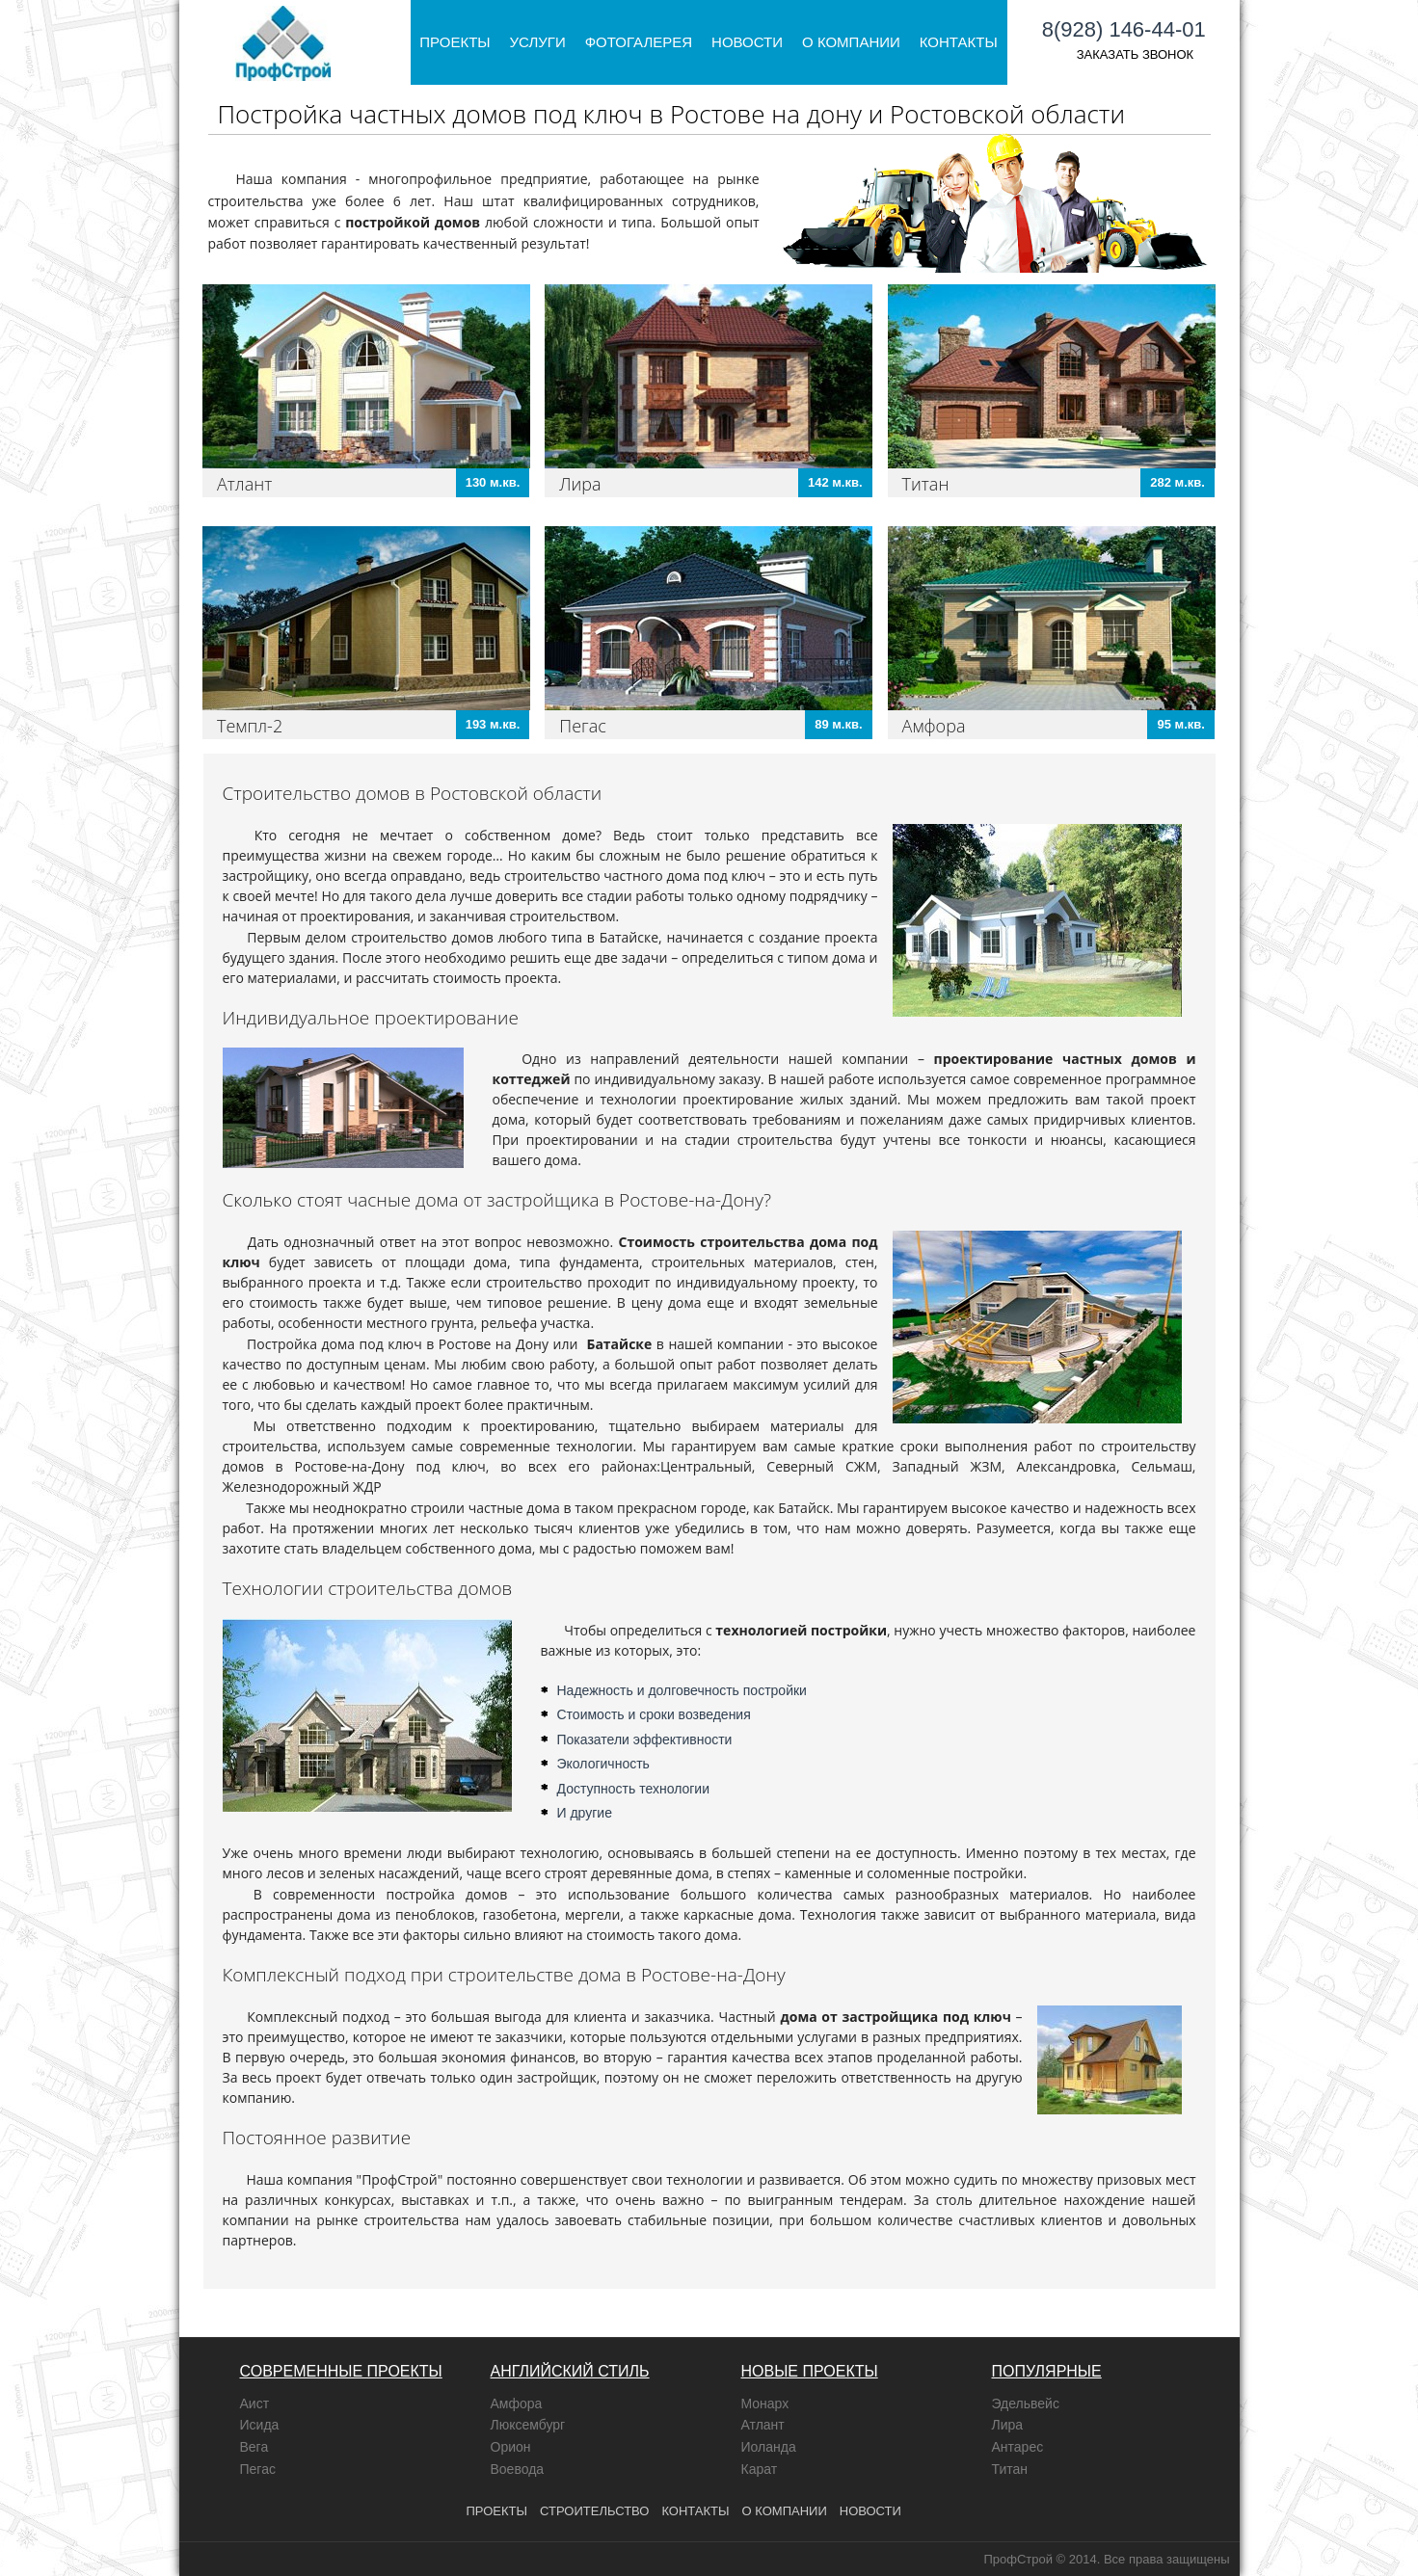  What do you see at coordinates (1018, 2447) in the screenshot?
I see `Антарес` at bounding box center [1018, 2447].